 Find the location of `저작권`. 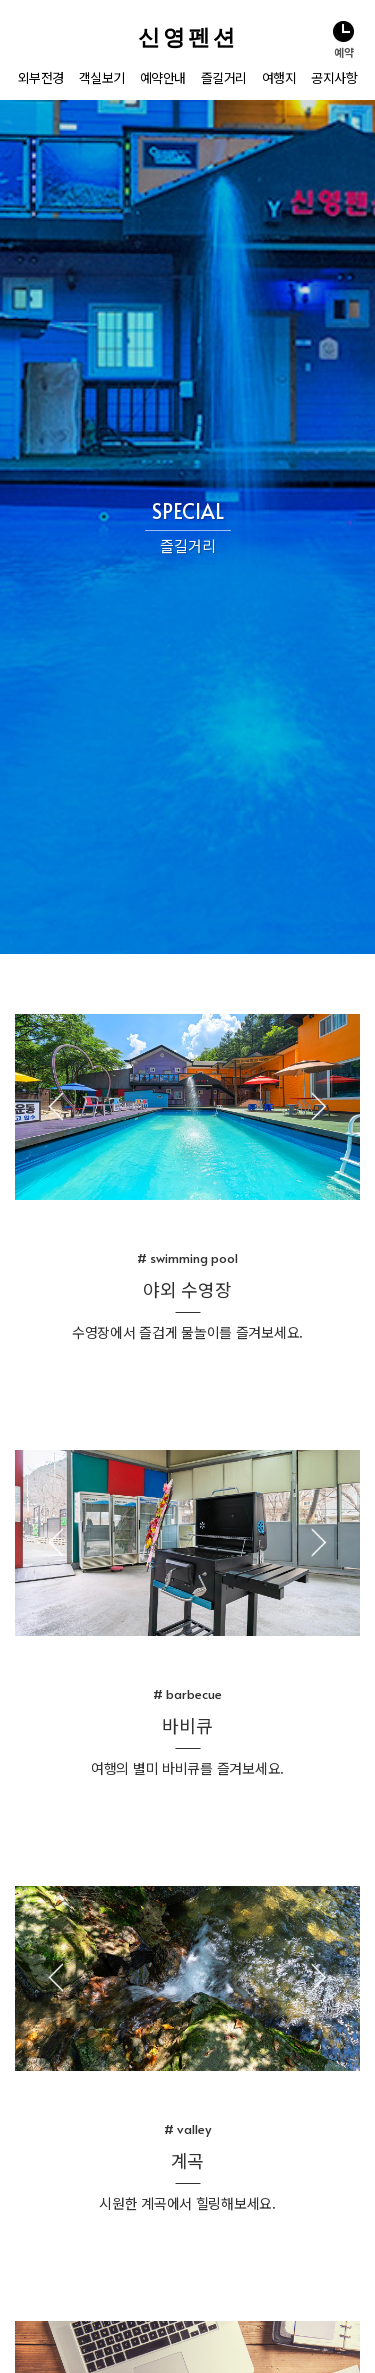

저작권 is located at coordinates (166, 2351).